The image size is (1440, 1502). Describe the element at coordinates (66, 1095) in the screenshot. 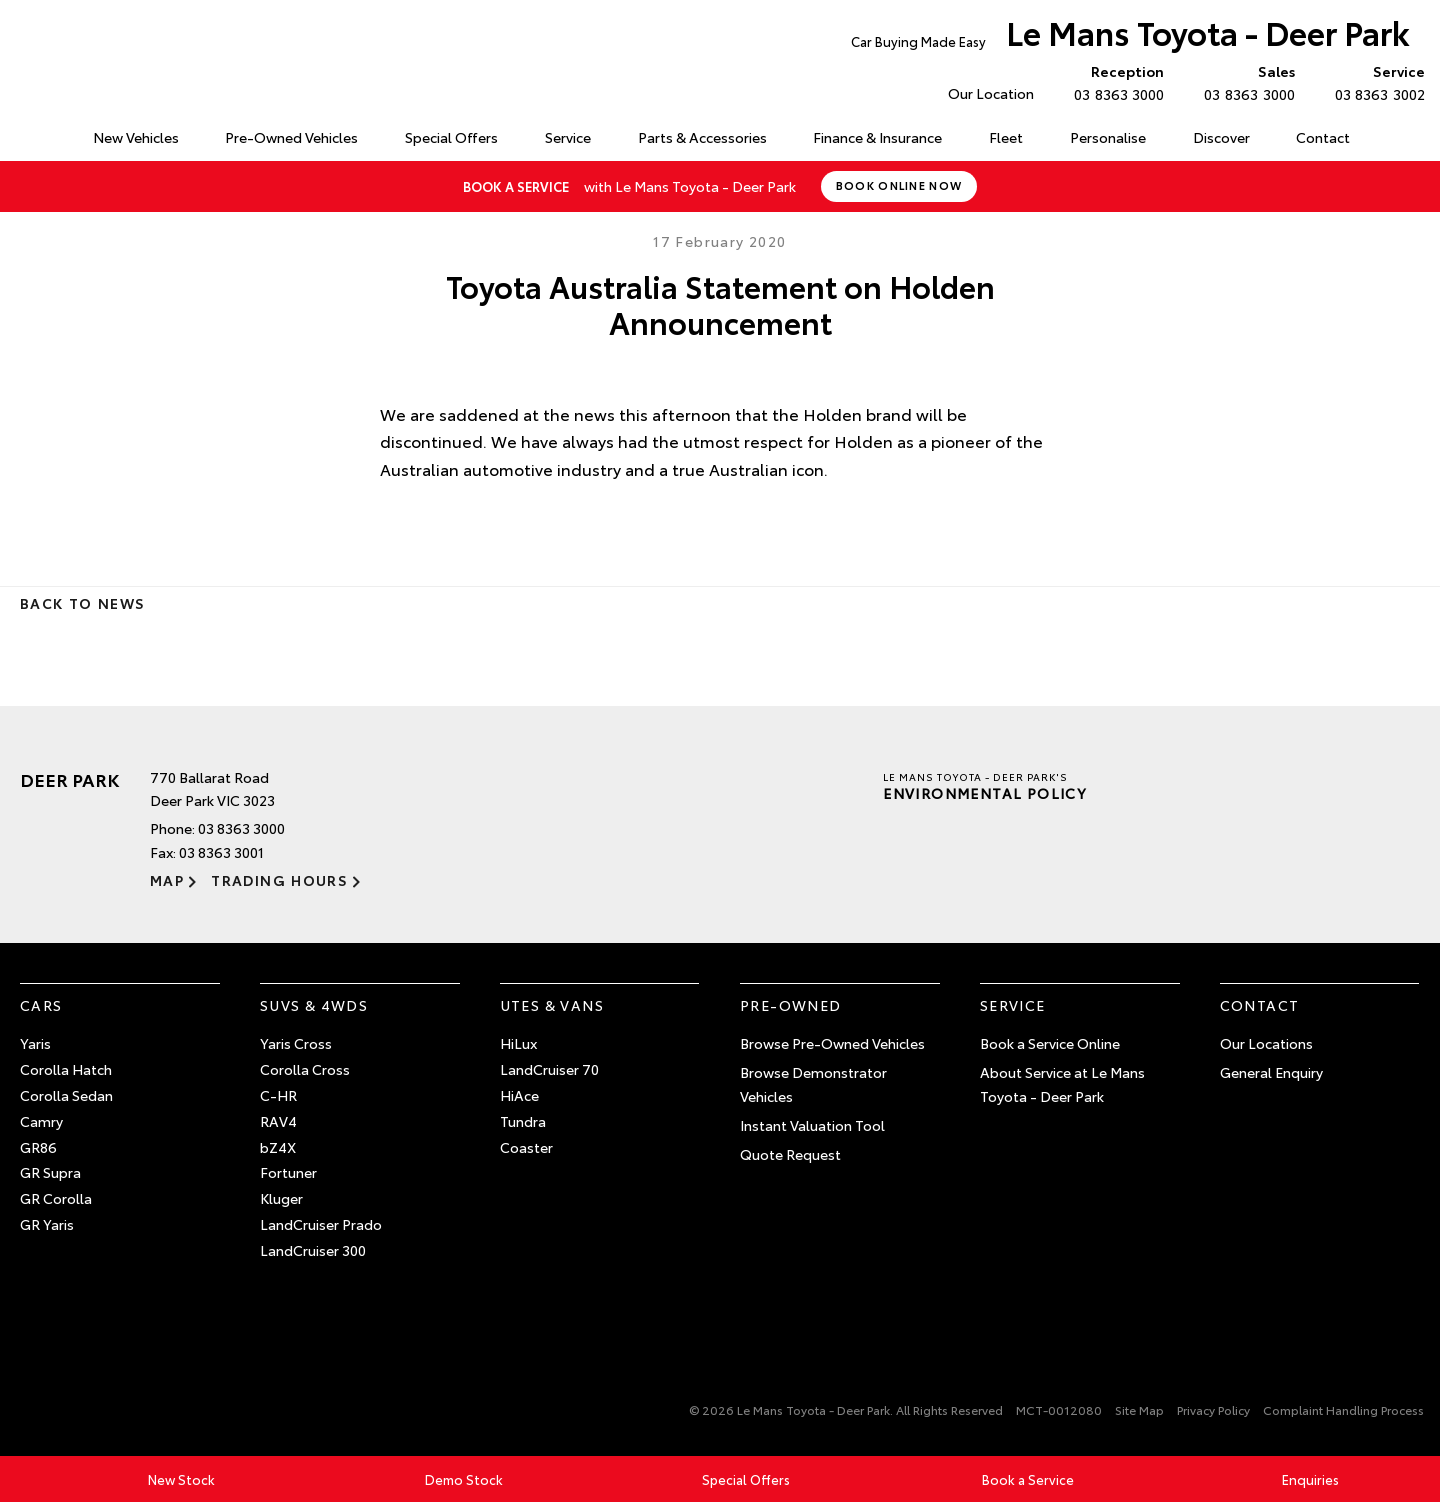

I see `Corolla Sedan` at that location.